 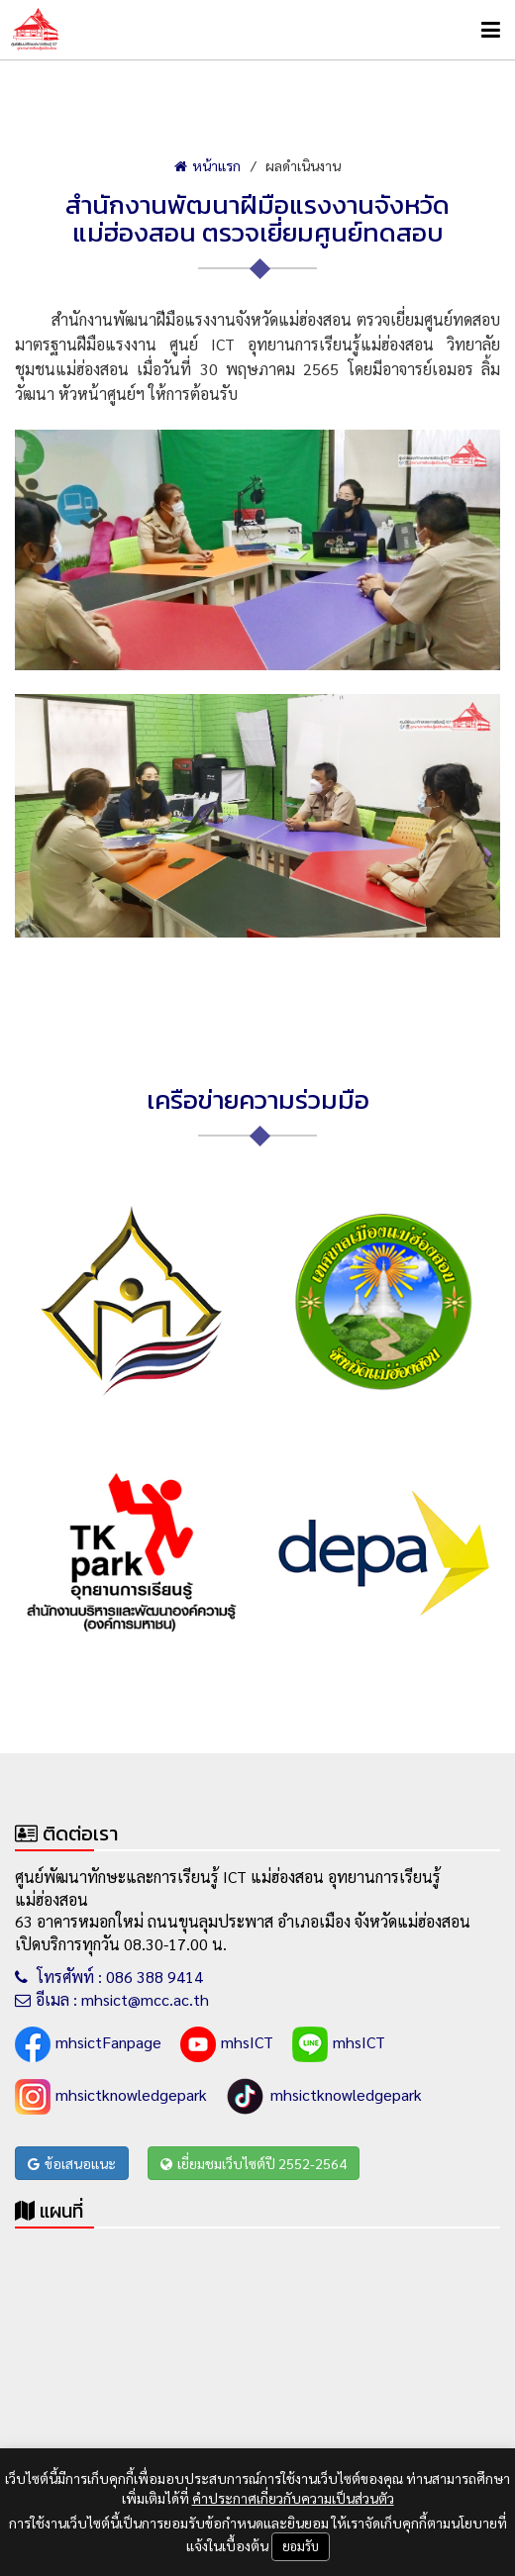 I want to click on หน้าแรก, so click(x=207, y=165).